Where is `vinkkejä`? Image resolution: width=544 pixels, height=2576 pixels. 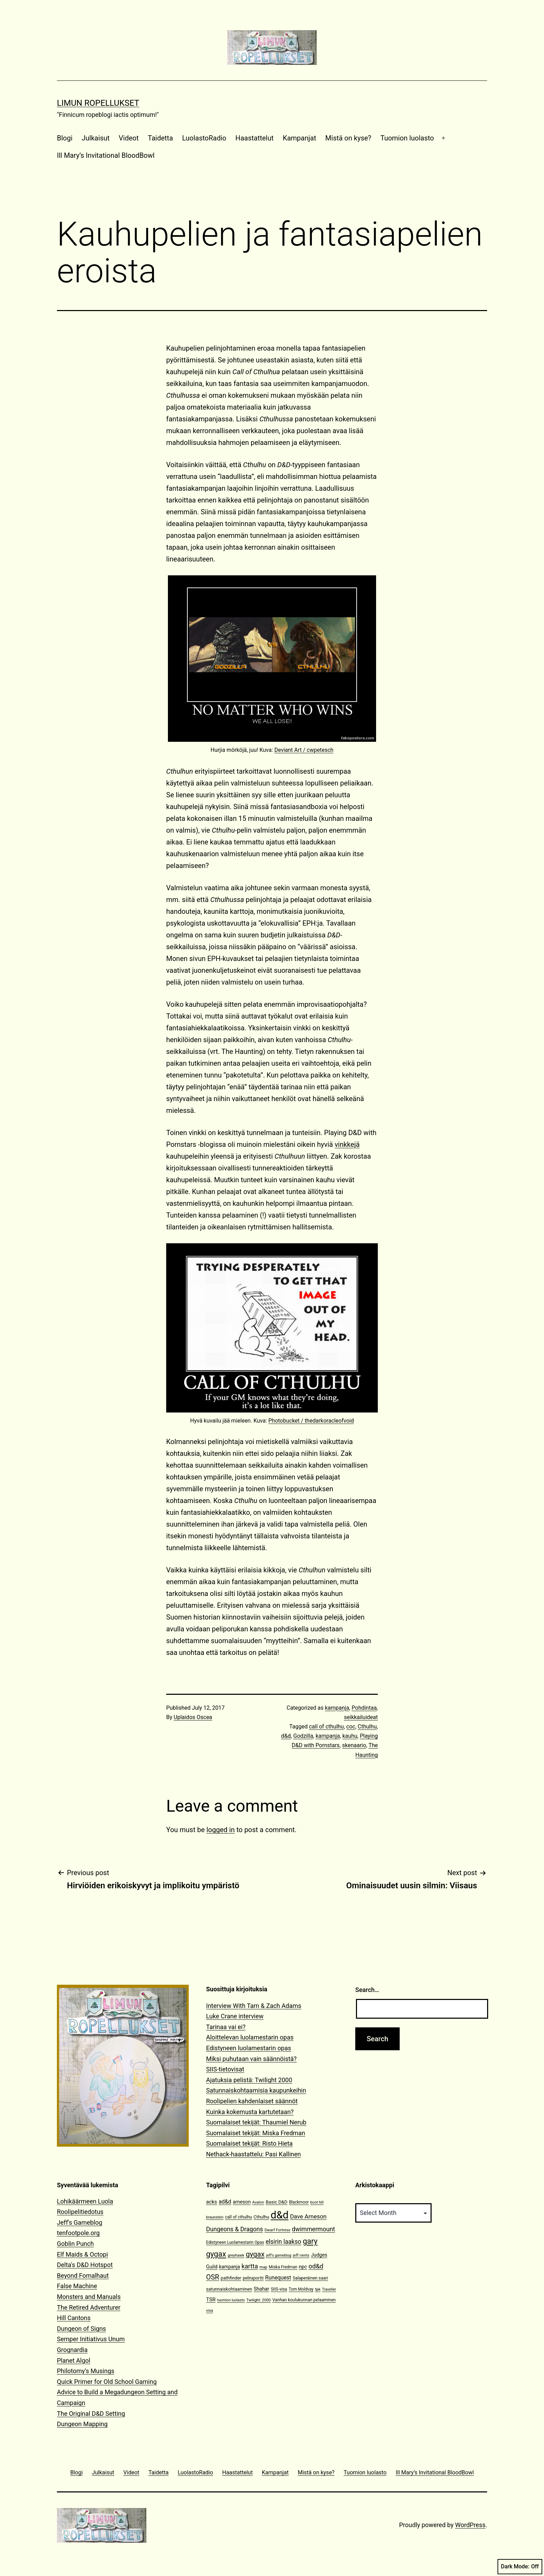 vinkkejä is located at coordinates (347, 1144).